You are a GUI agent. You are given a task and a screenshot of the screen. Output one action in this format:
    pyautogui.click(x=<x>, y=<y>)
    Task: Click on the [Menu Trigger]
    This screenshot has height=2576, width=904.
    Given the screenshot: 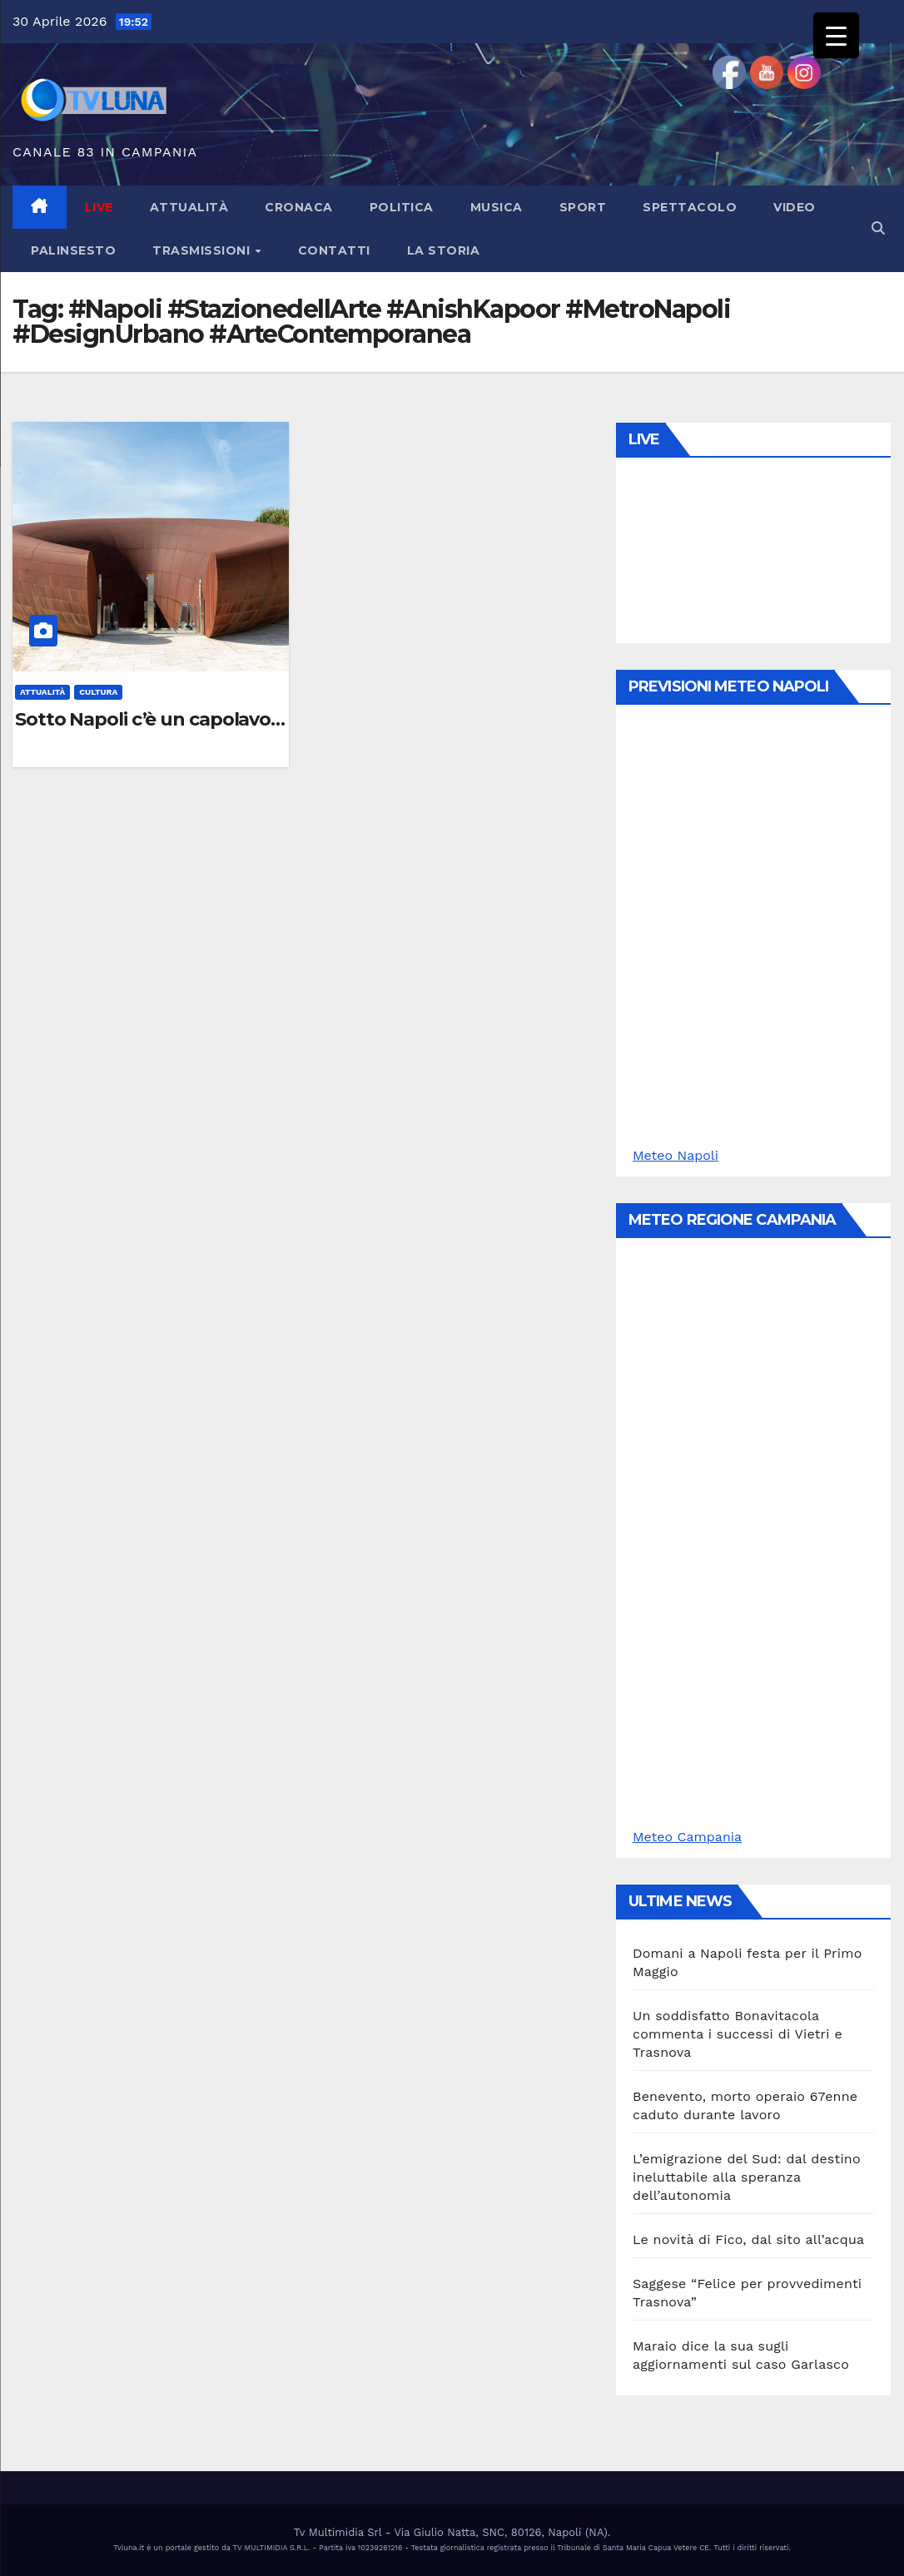 What is the action you would take?
    pyautogui.click(x=836, y=35)
    